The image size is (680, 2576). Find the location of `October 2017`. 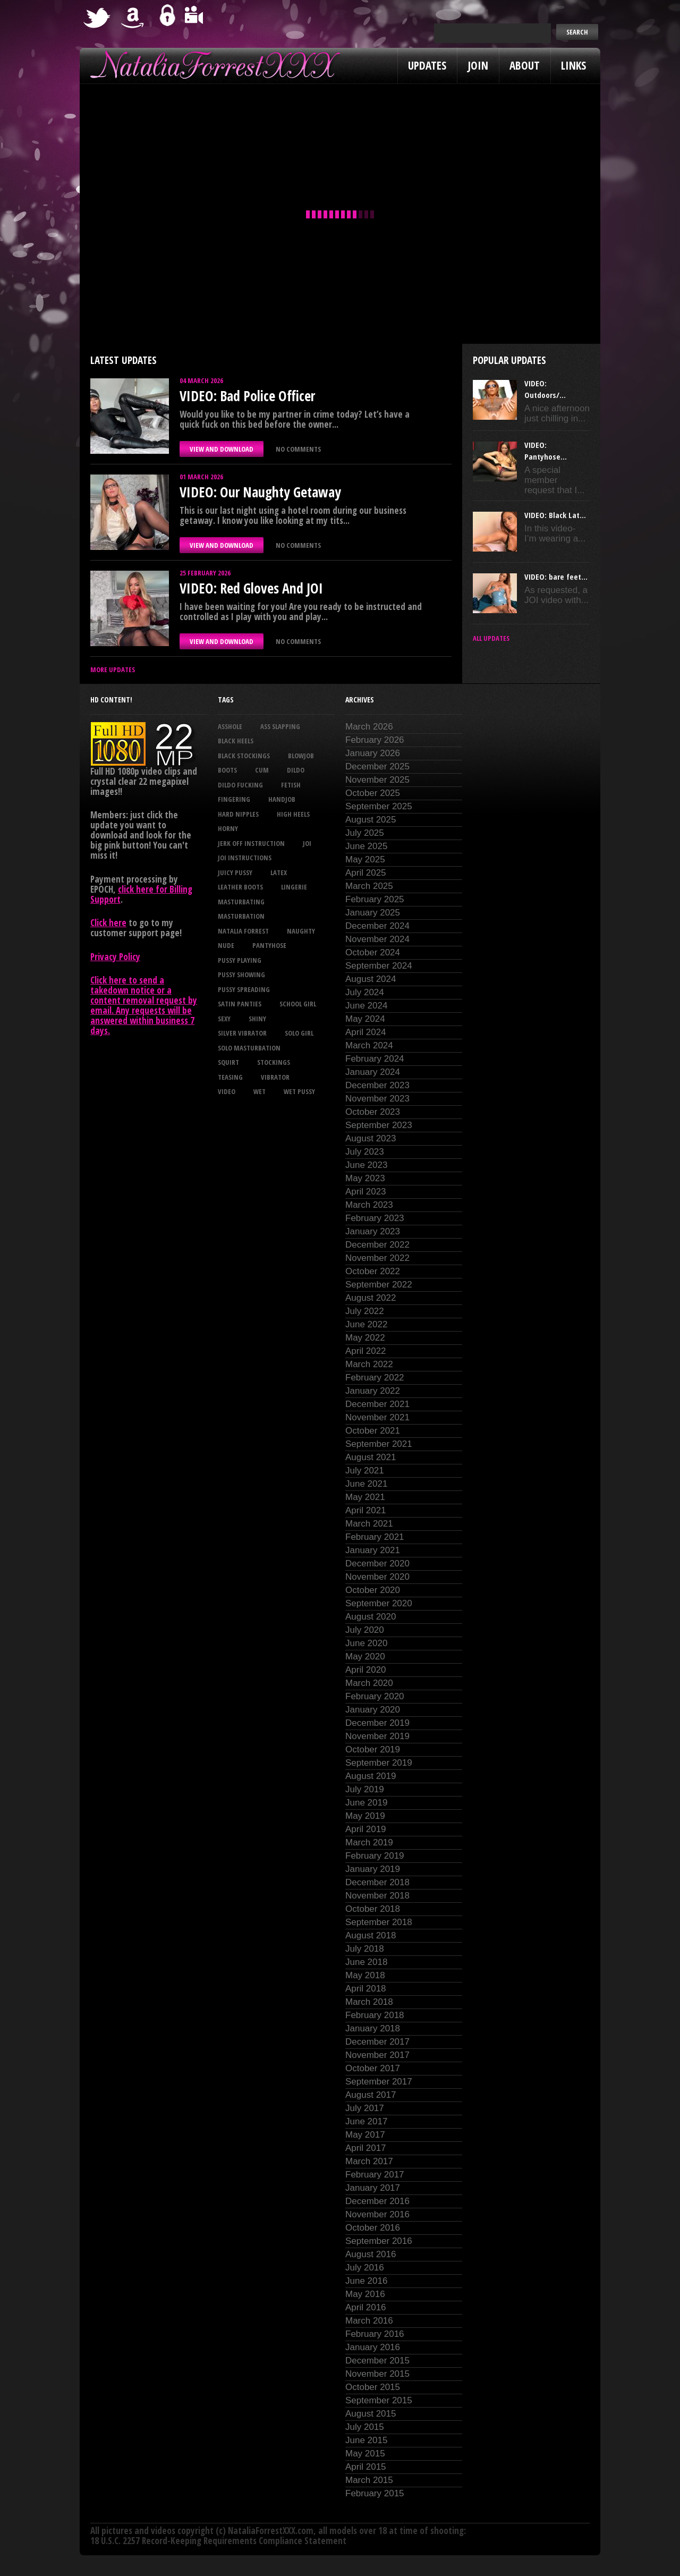

October 2017 is located at coordinates (372, 2068).